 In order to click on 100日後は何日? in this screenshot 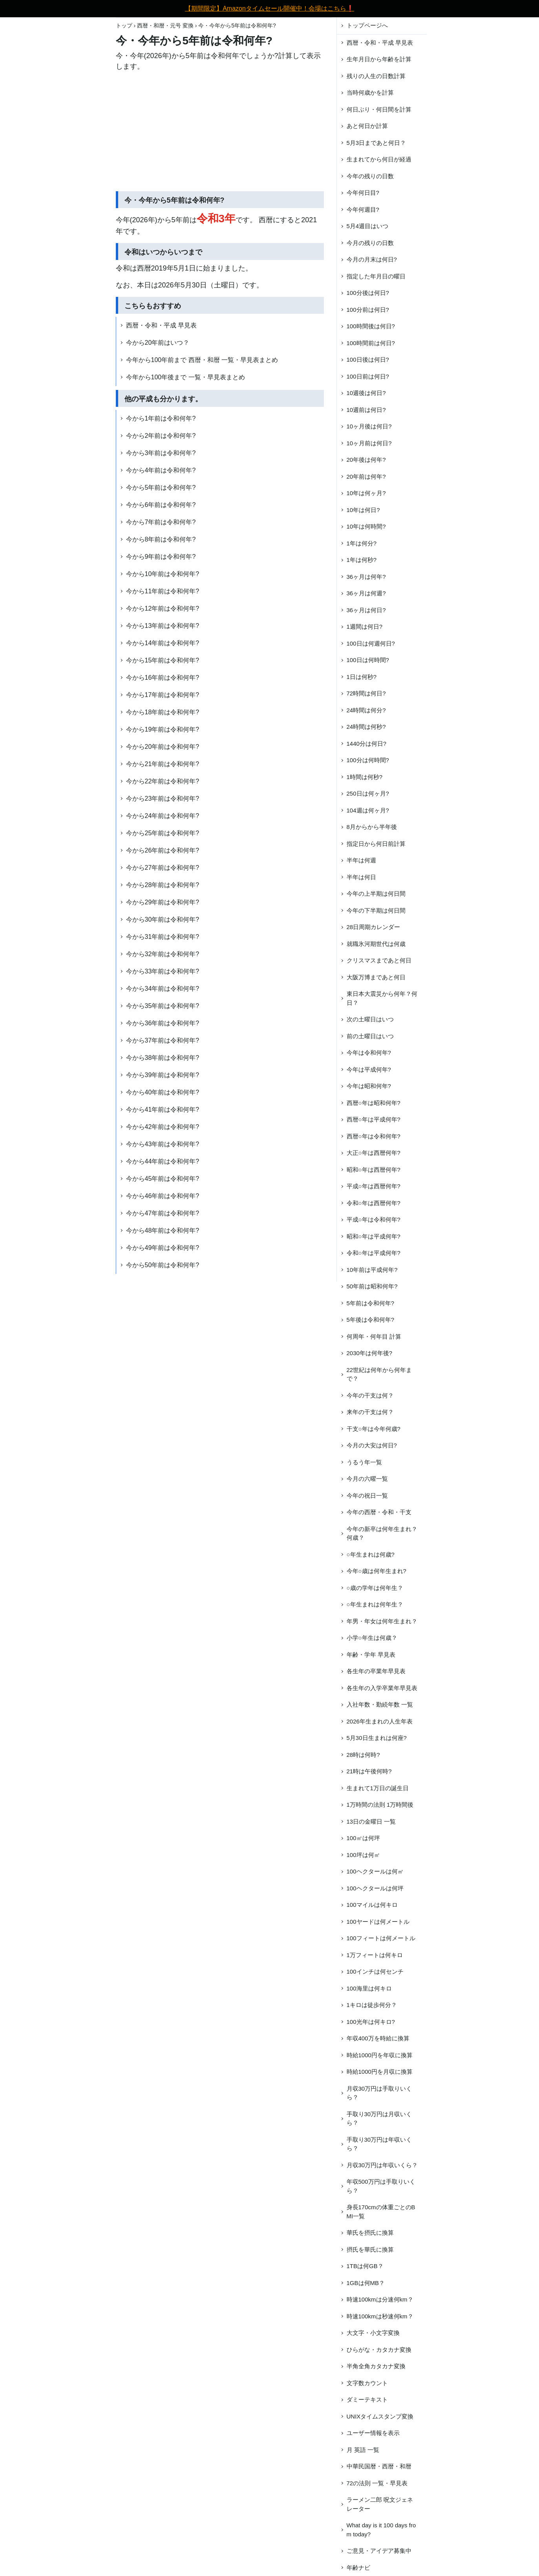, I will do `click(368, 359)`.